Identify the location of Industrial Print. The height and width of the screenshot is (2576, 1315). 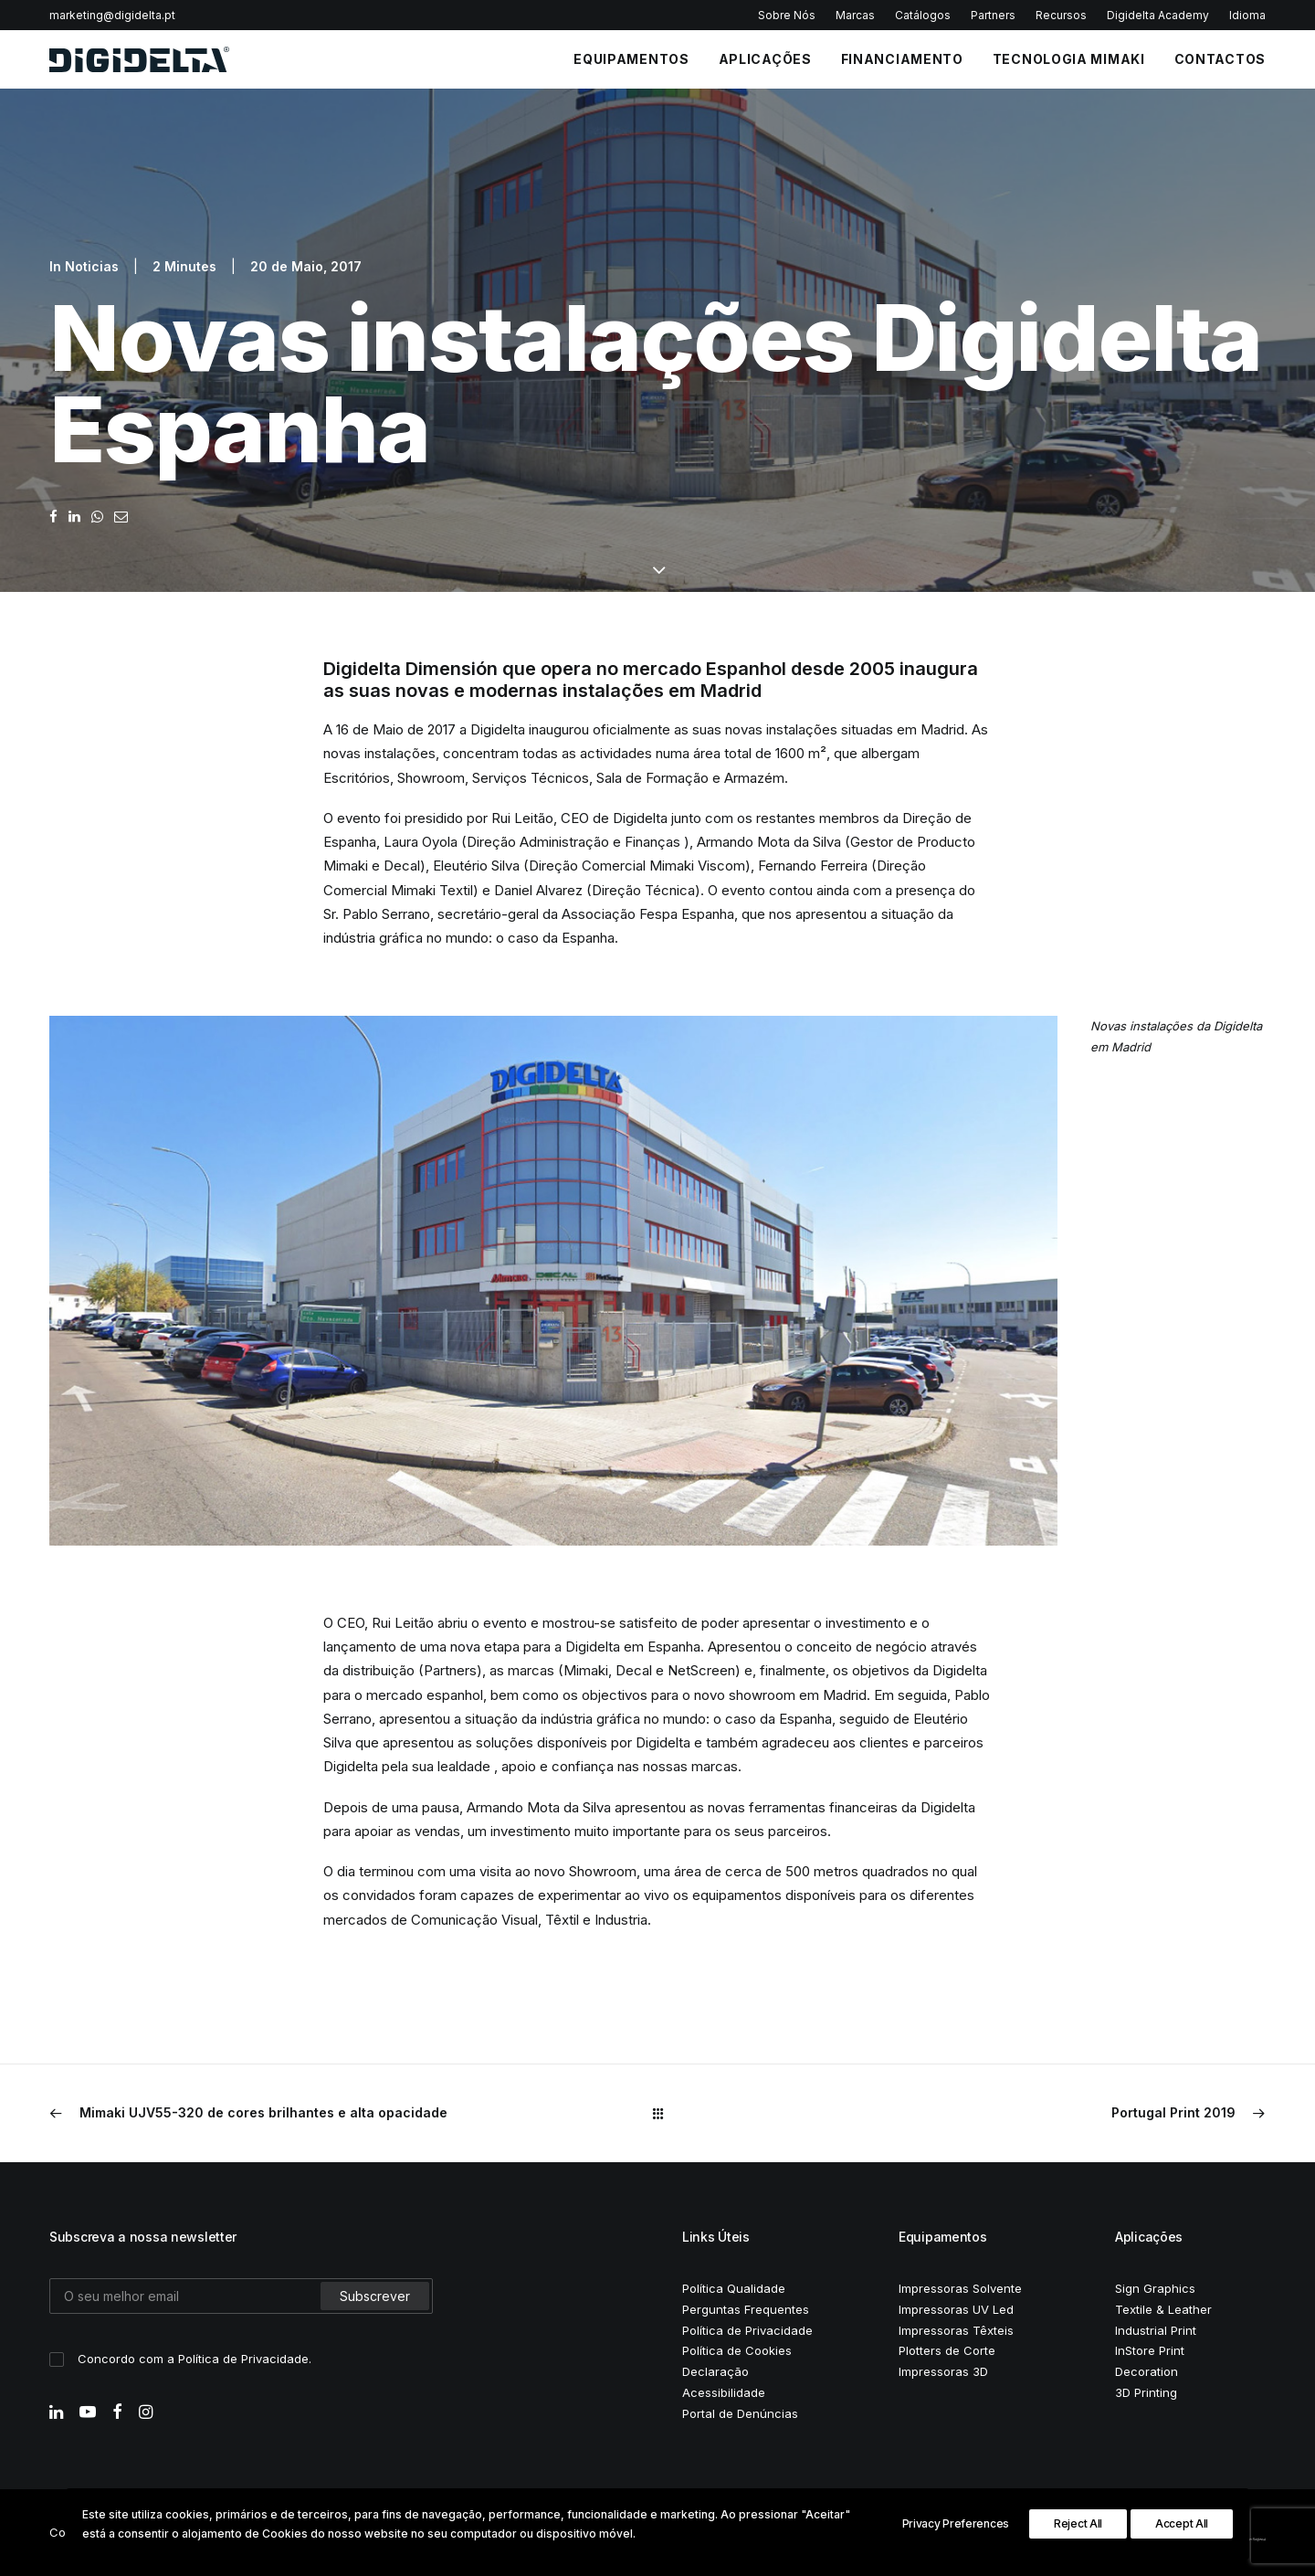
(1155, 2330).